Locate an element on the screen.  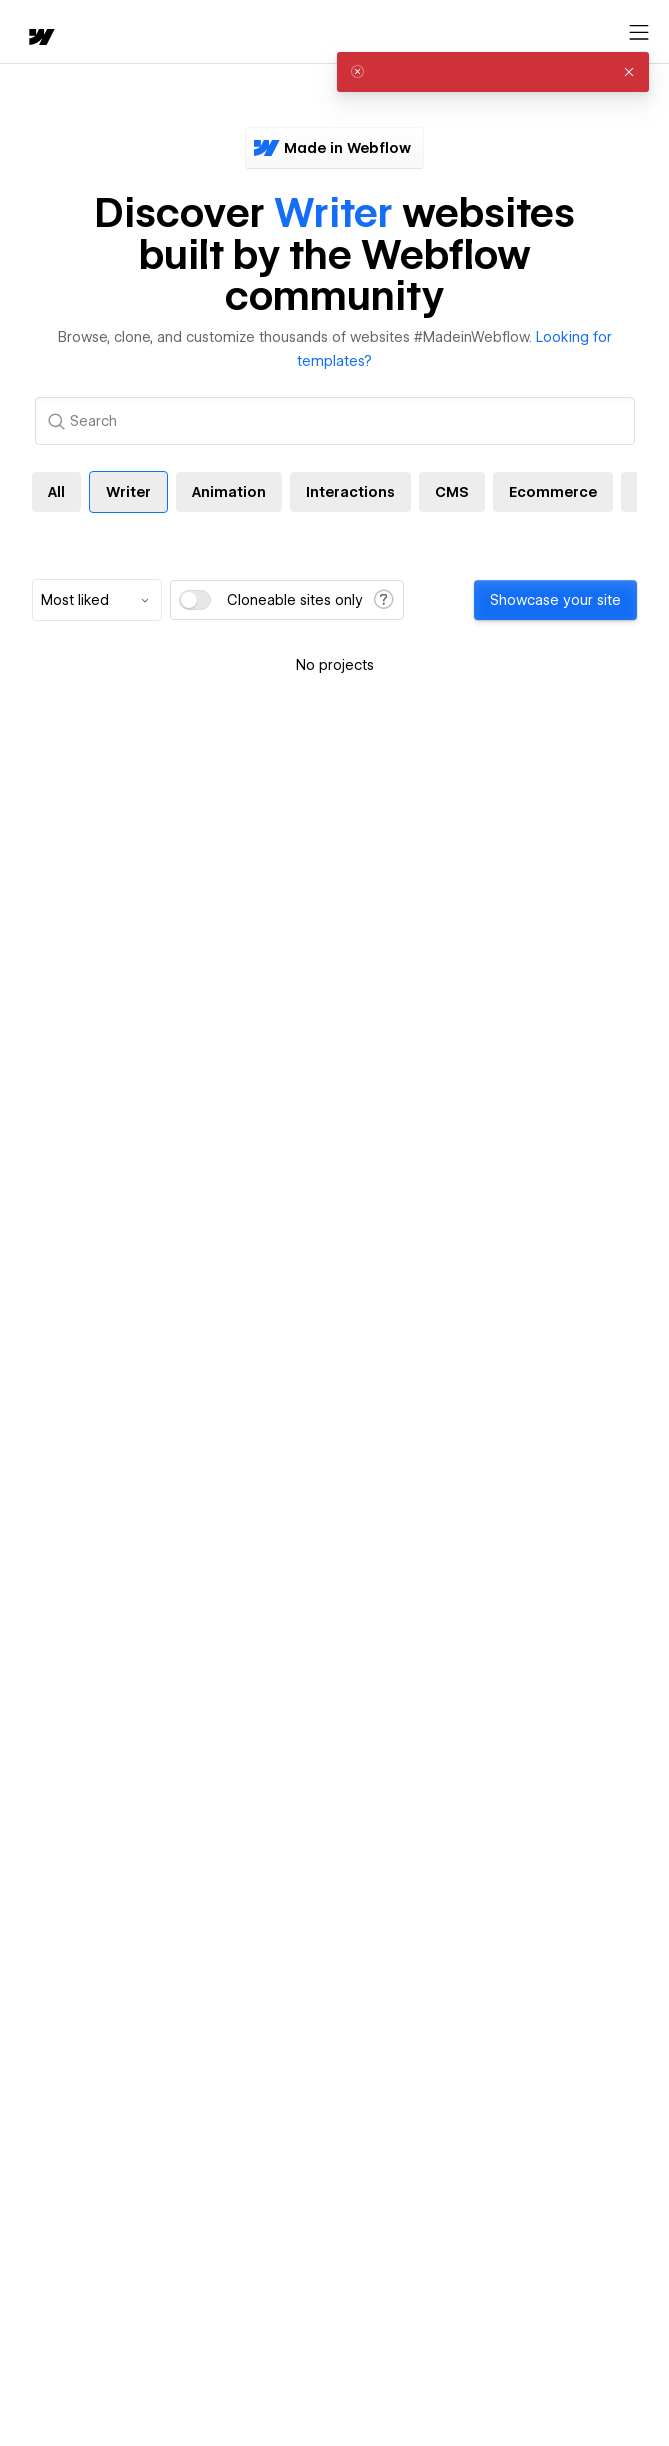
[button] is located at coordinates (629, 72).